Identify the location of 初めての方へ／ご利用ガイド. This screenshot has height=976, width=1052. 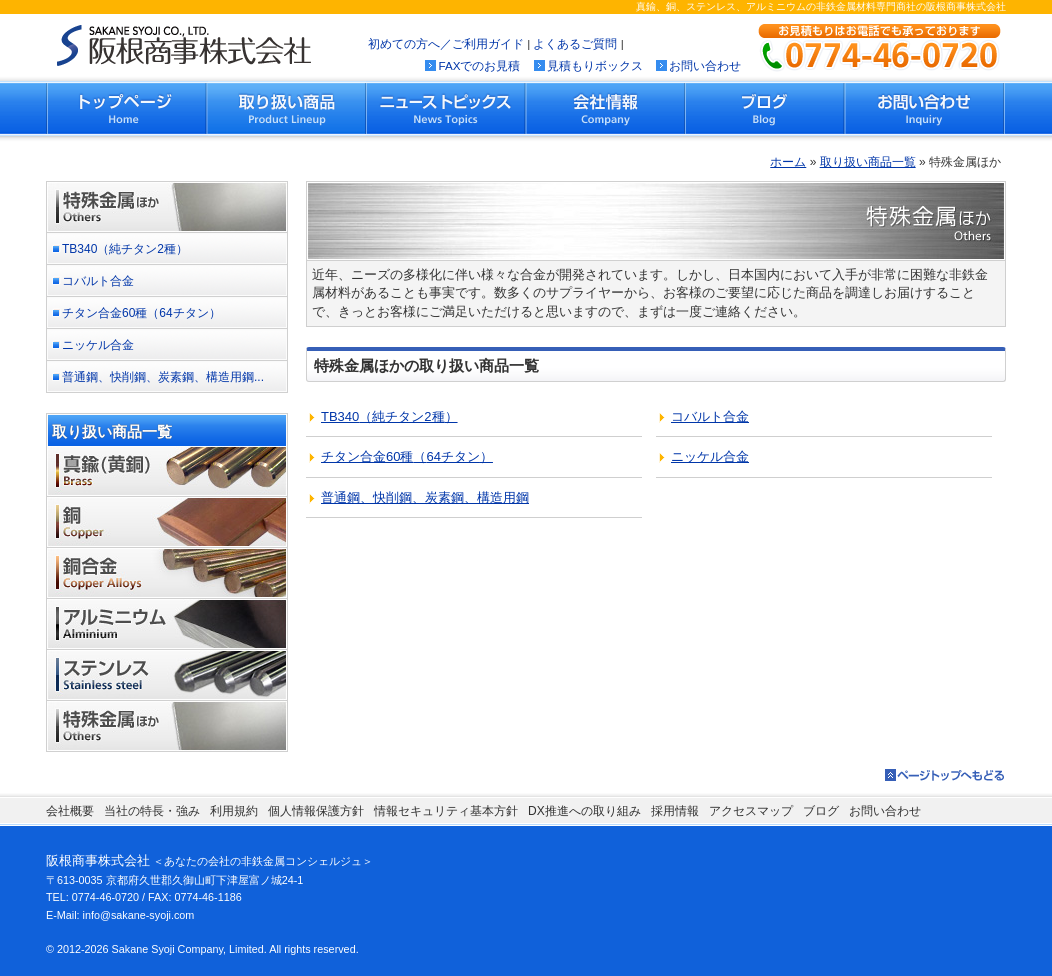
(446, 43).